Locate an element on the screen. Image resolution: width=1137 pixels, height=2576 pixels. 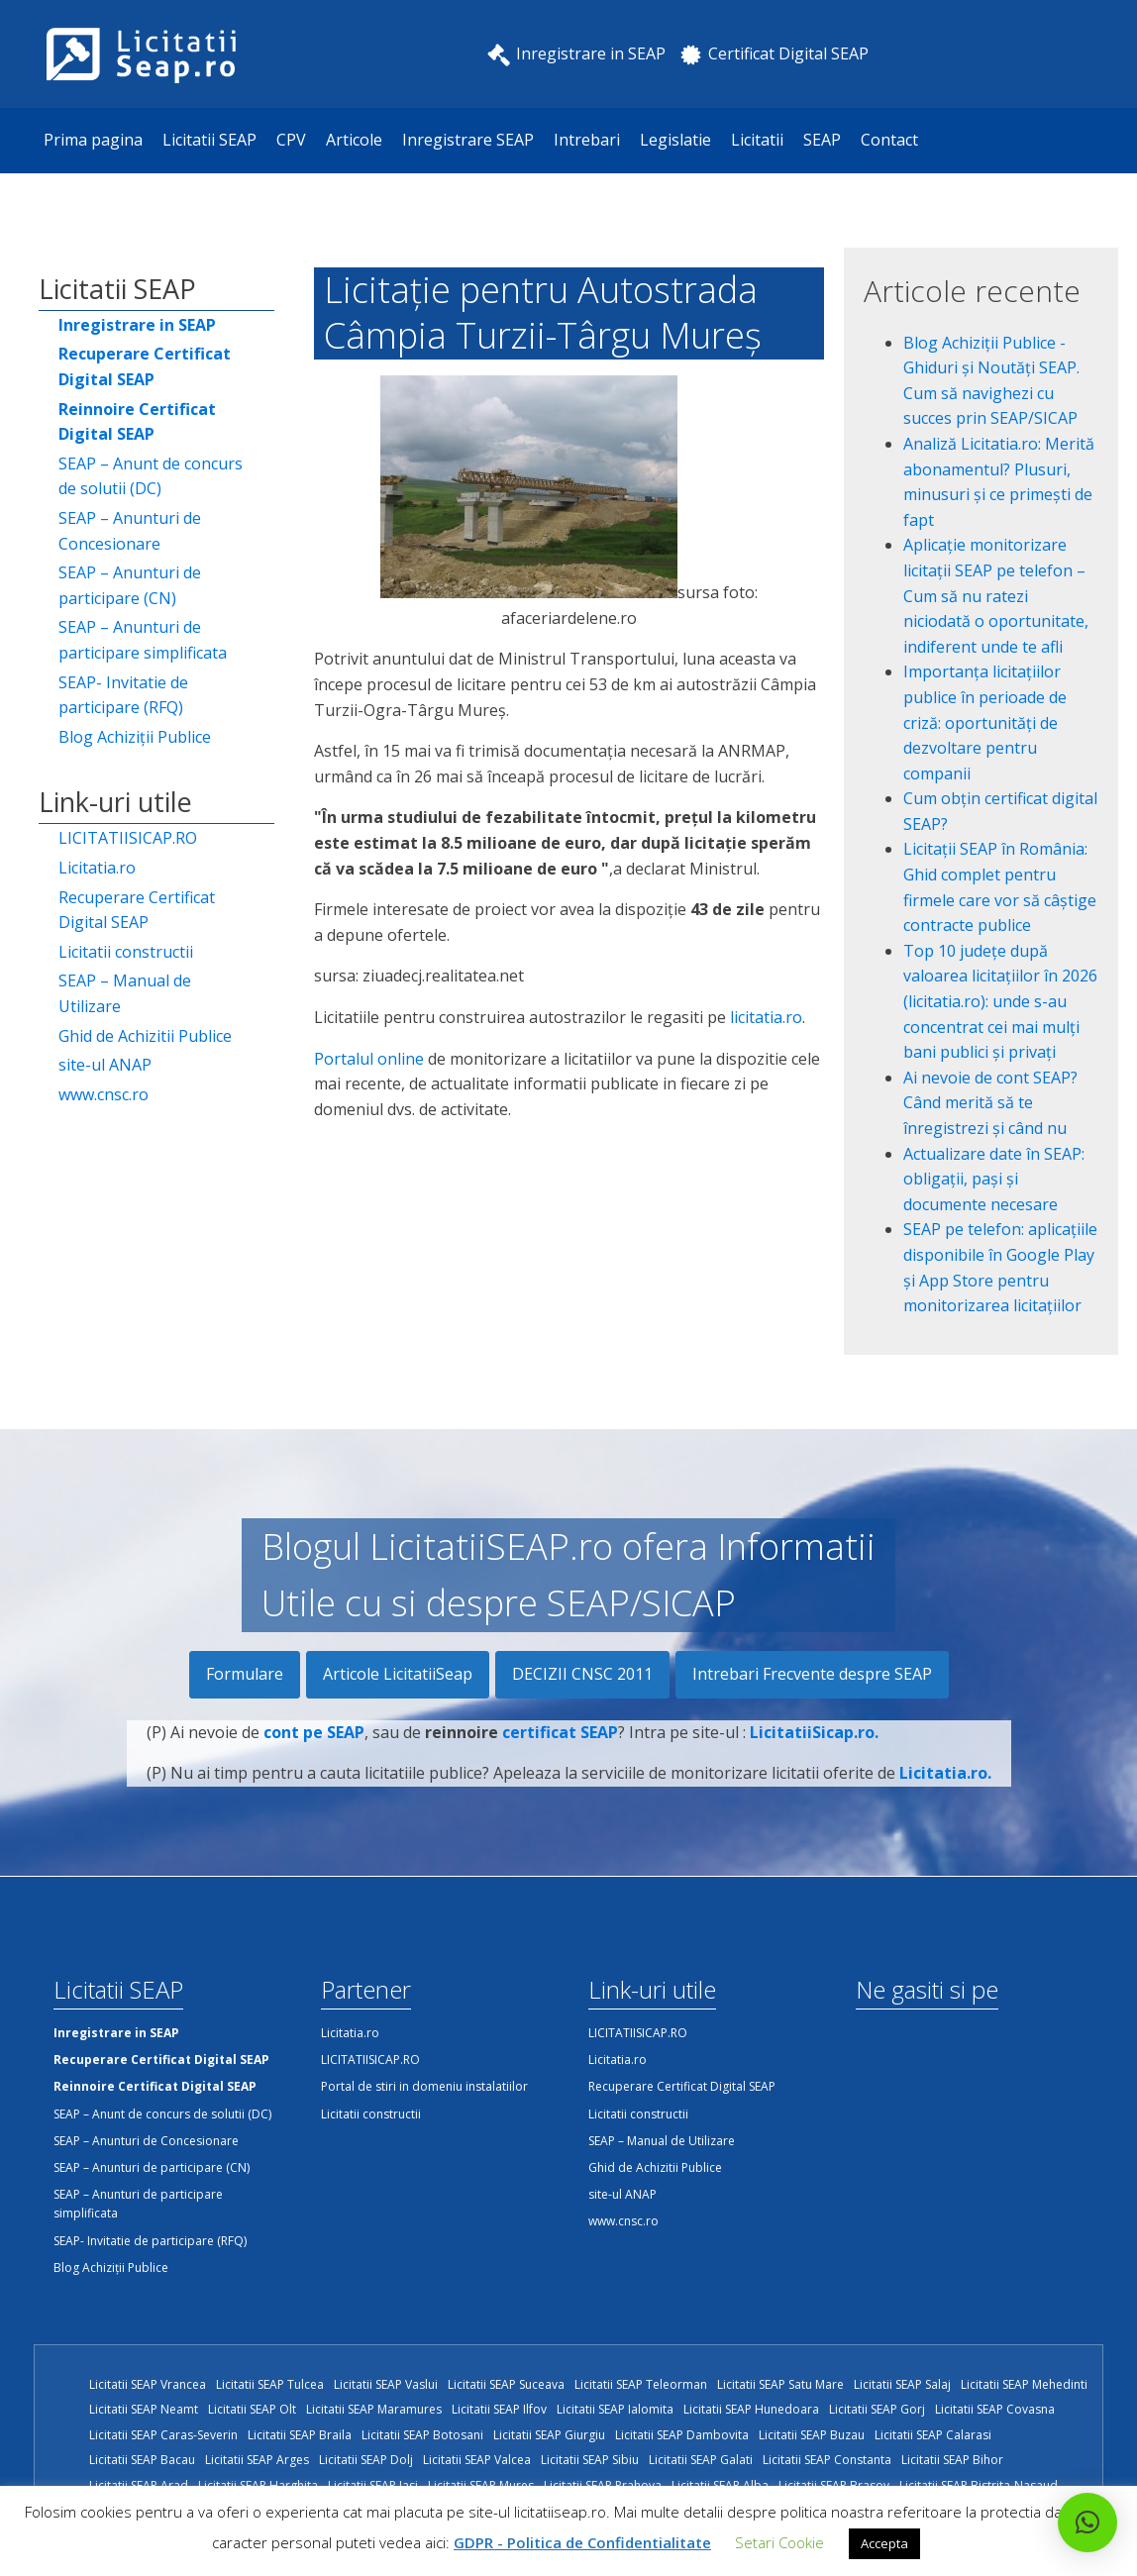
Blog Achiziții Publice is located at coordinates (134, 737).